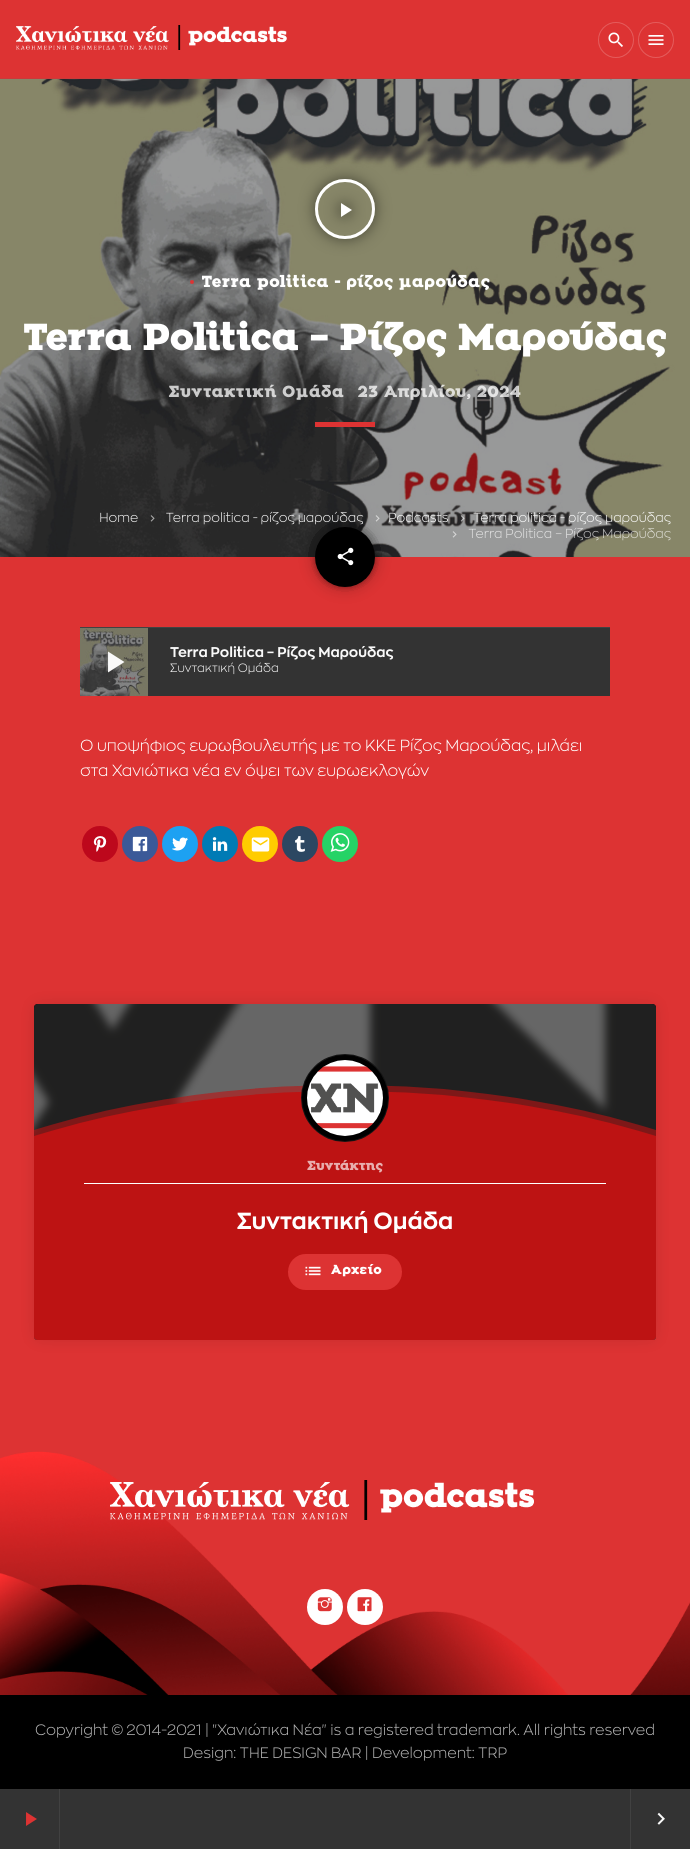  Describe the element at coordinates (345, 1222) in the screenshot. I see `Συντακτική Ομάδα` at that location.